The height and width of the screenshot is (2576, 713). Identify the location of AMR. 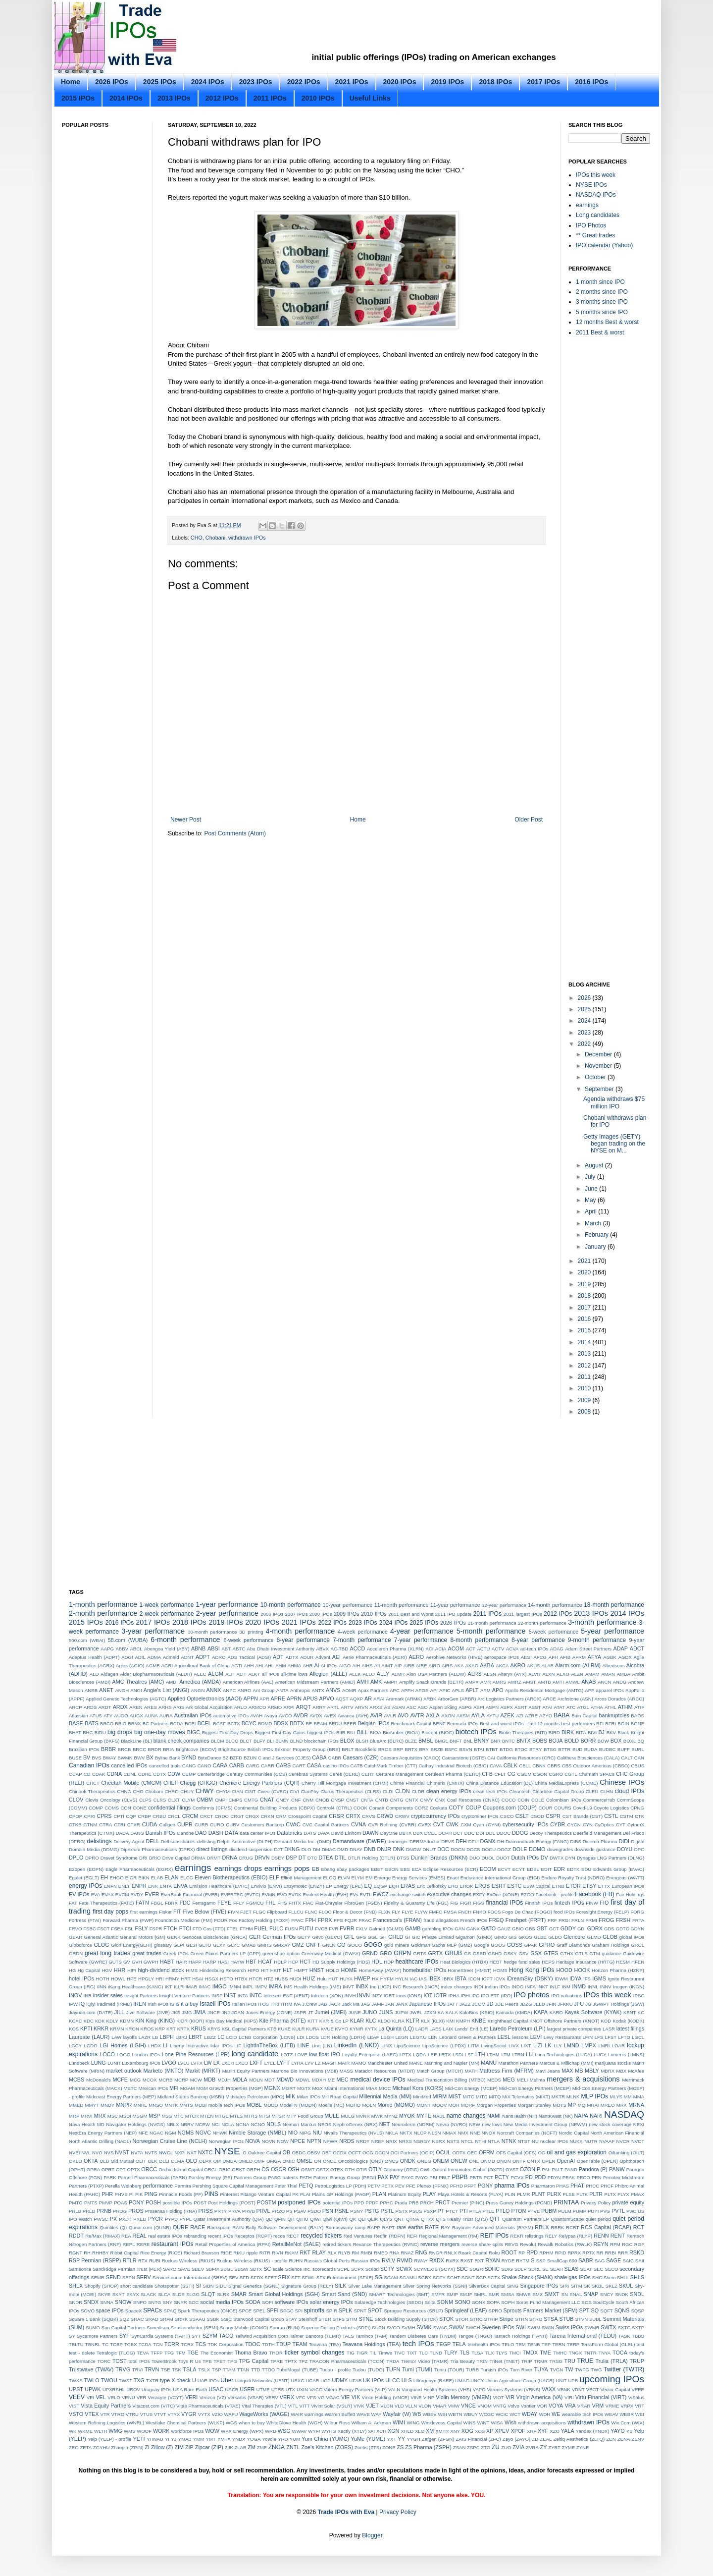
(485, 1682).